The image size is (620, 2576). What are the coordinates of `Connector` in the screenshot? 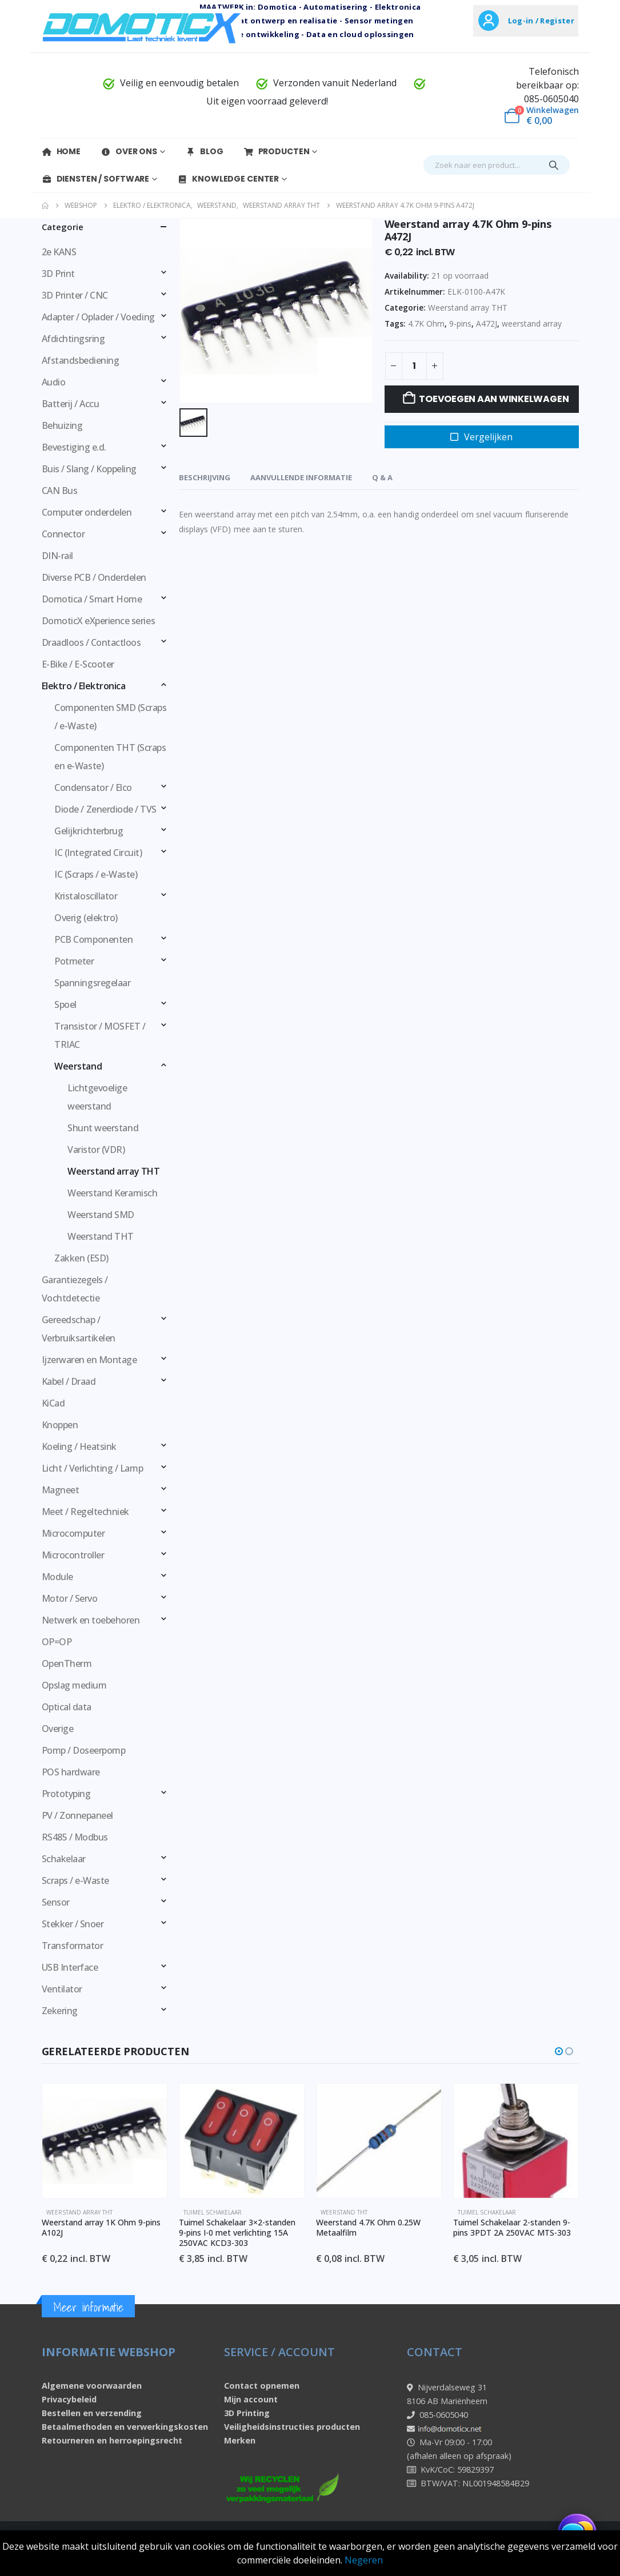 It's located at (63, 534).